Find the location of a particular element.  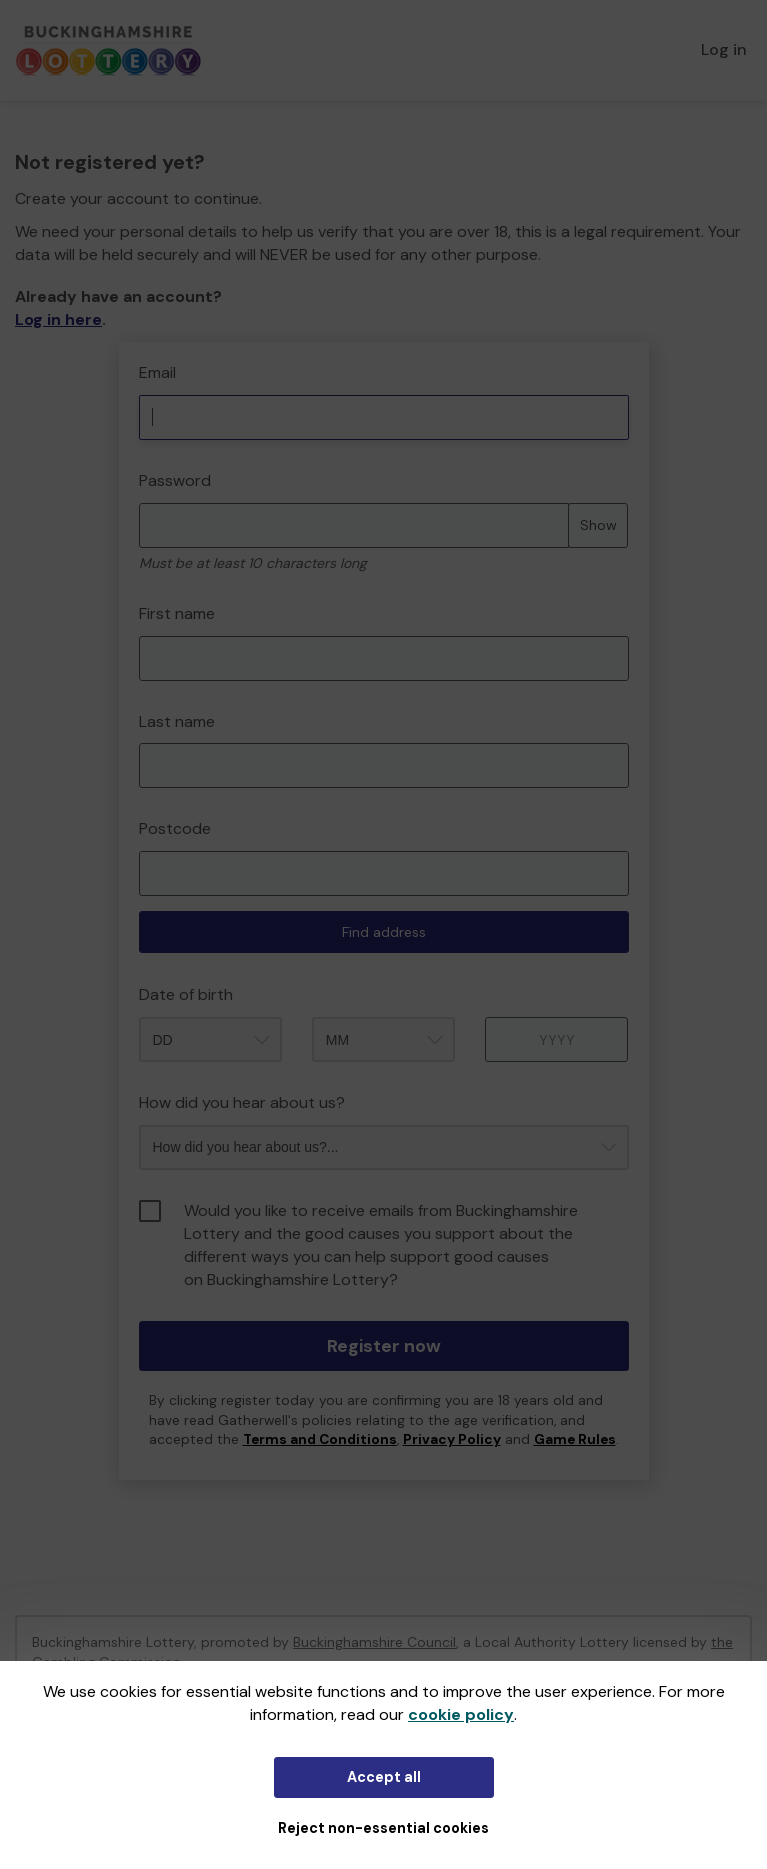

Last name is located at coordinates (177, 721).